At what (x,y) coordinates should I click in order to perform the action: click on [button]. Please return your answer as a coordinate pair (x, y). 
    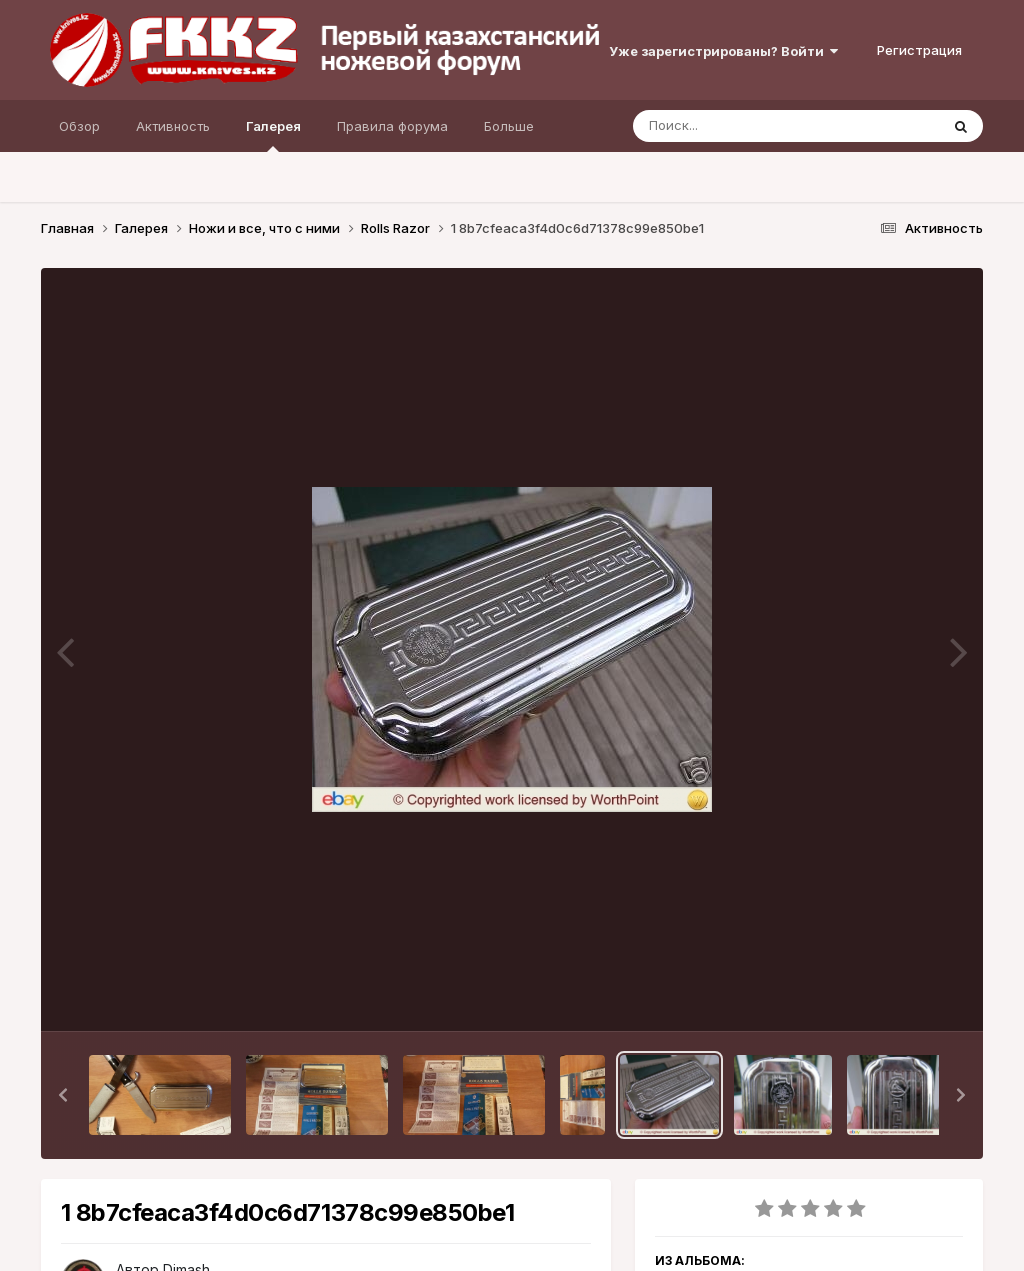
    Looking at the image, I should click on (63, 1095).